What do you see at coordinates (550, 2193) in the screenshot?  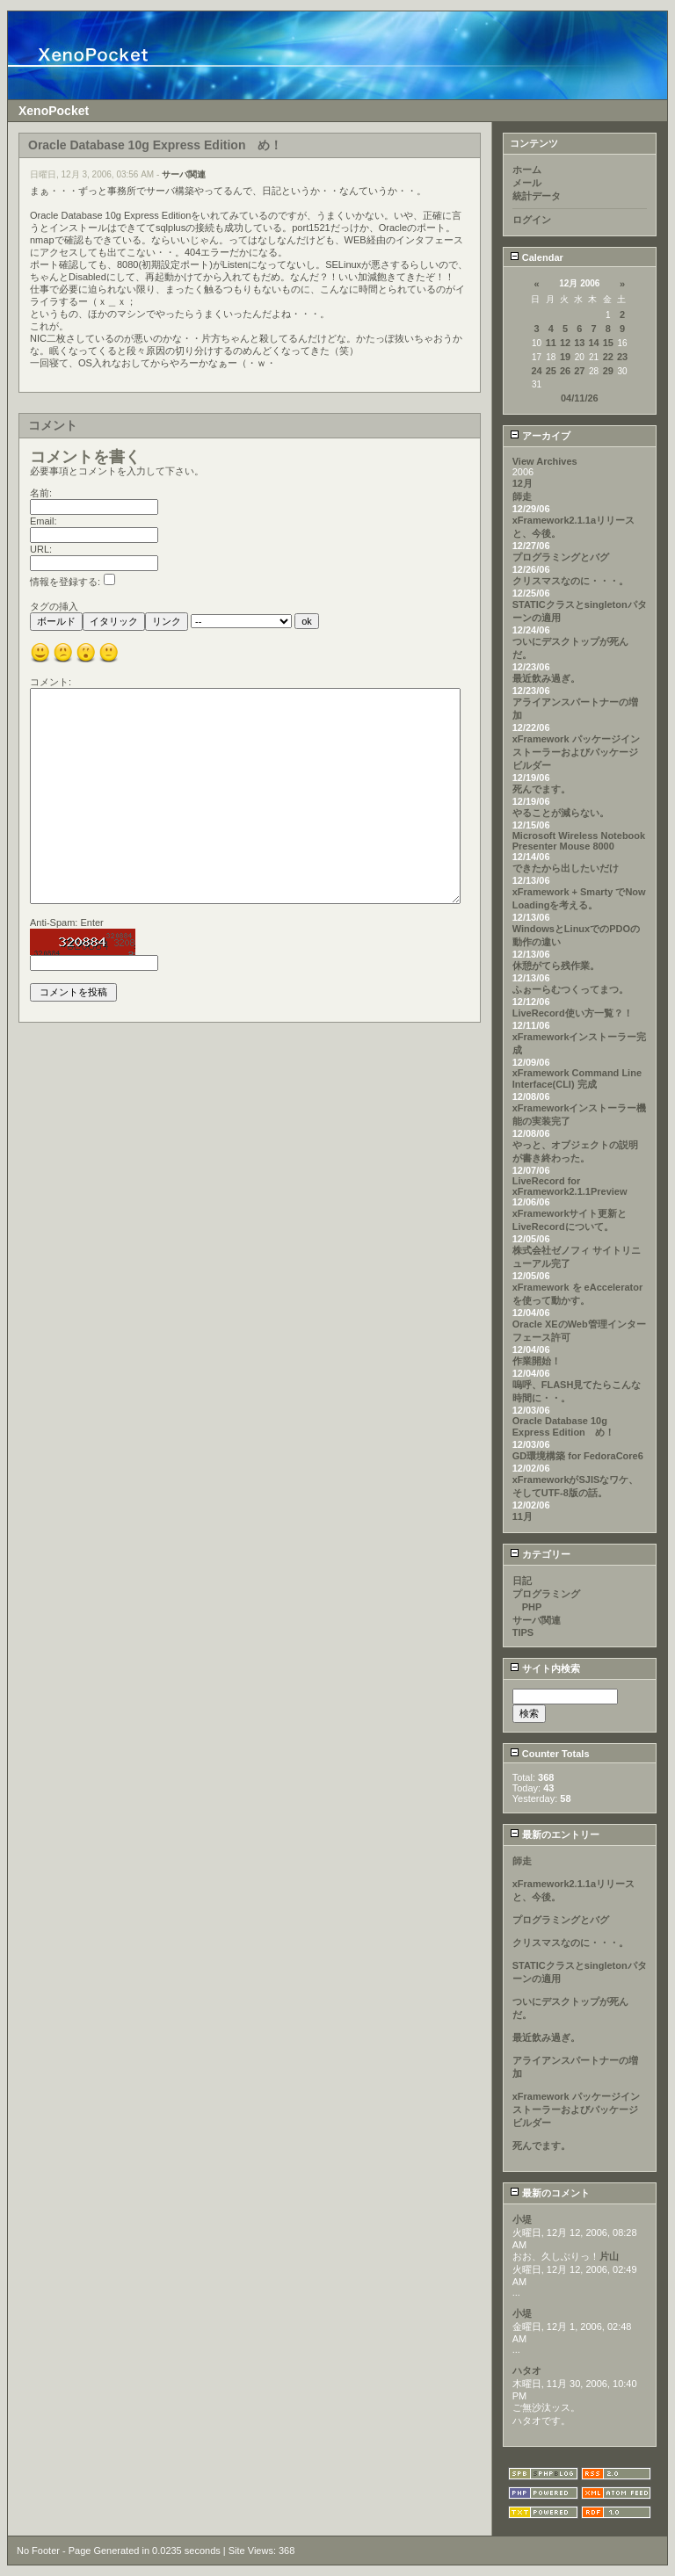 I see `最新のコメント` at bounding box center [550, 2193].